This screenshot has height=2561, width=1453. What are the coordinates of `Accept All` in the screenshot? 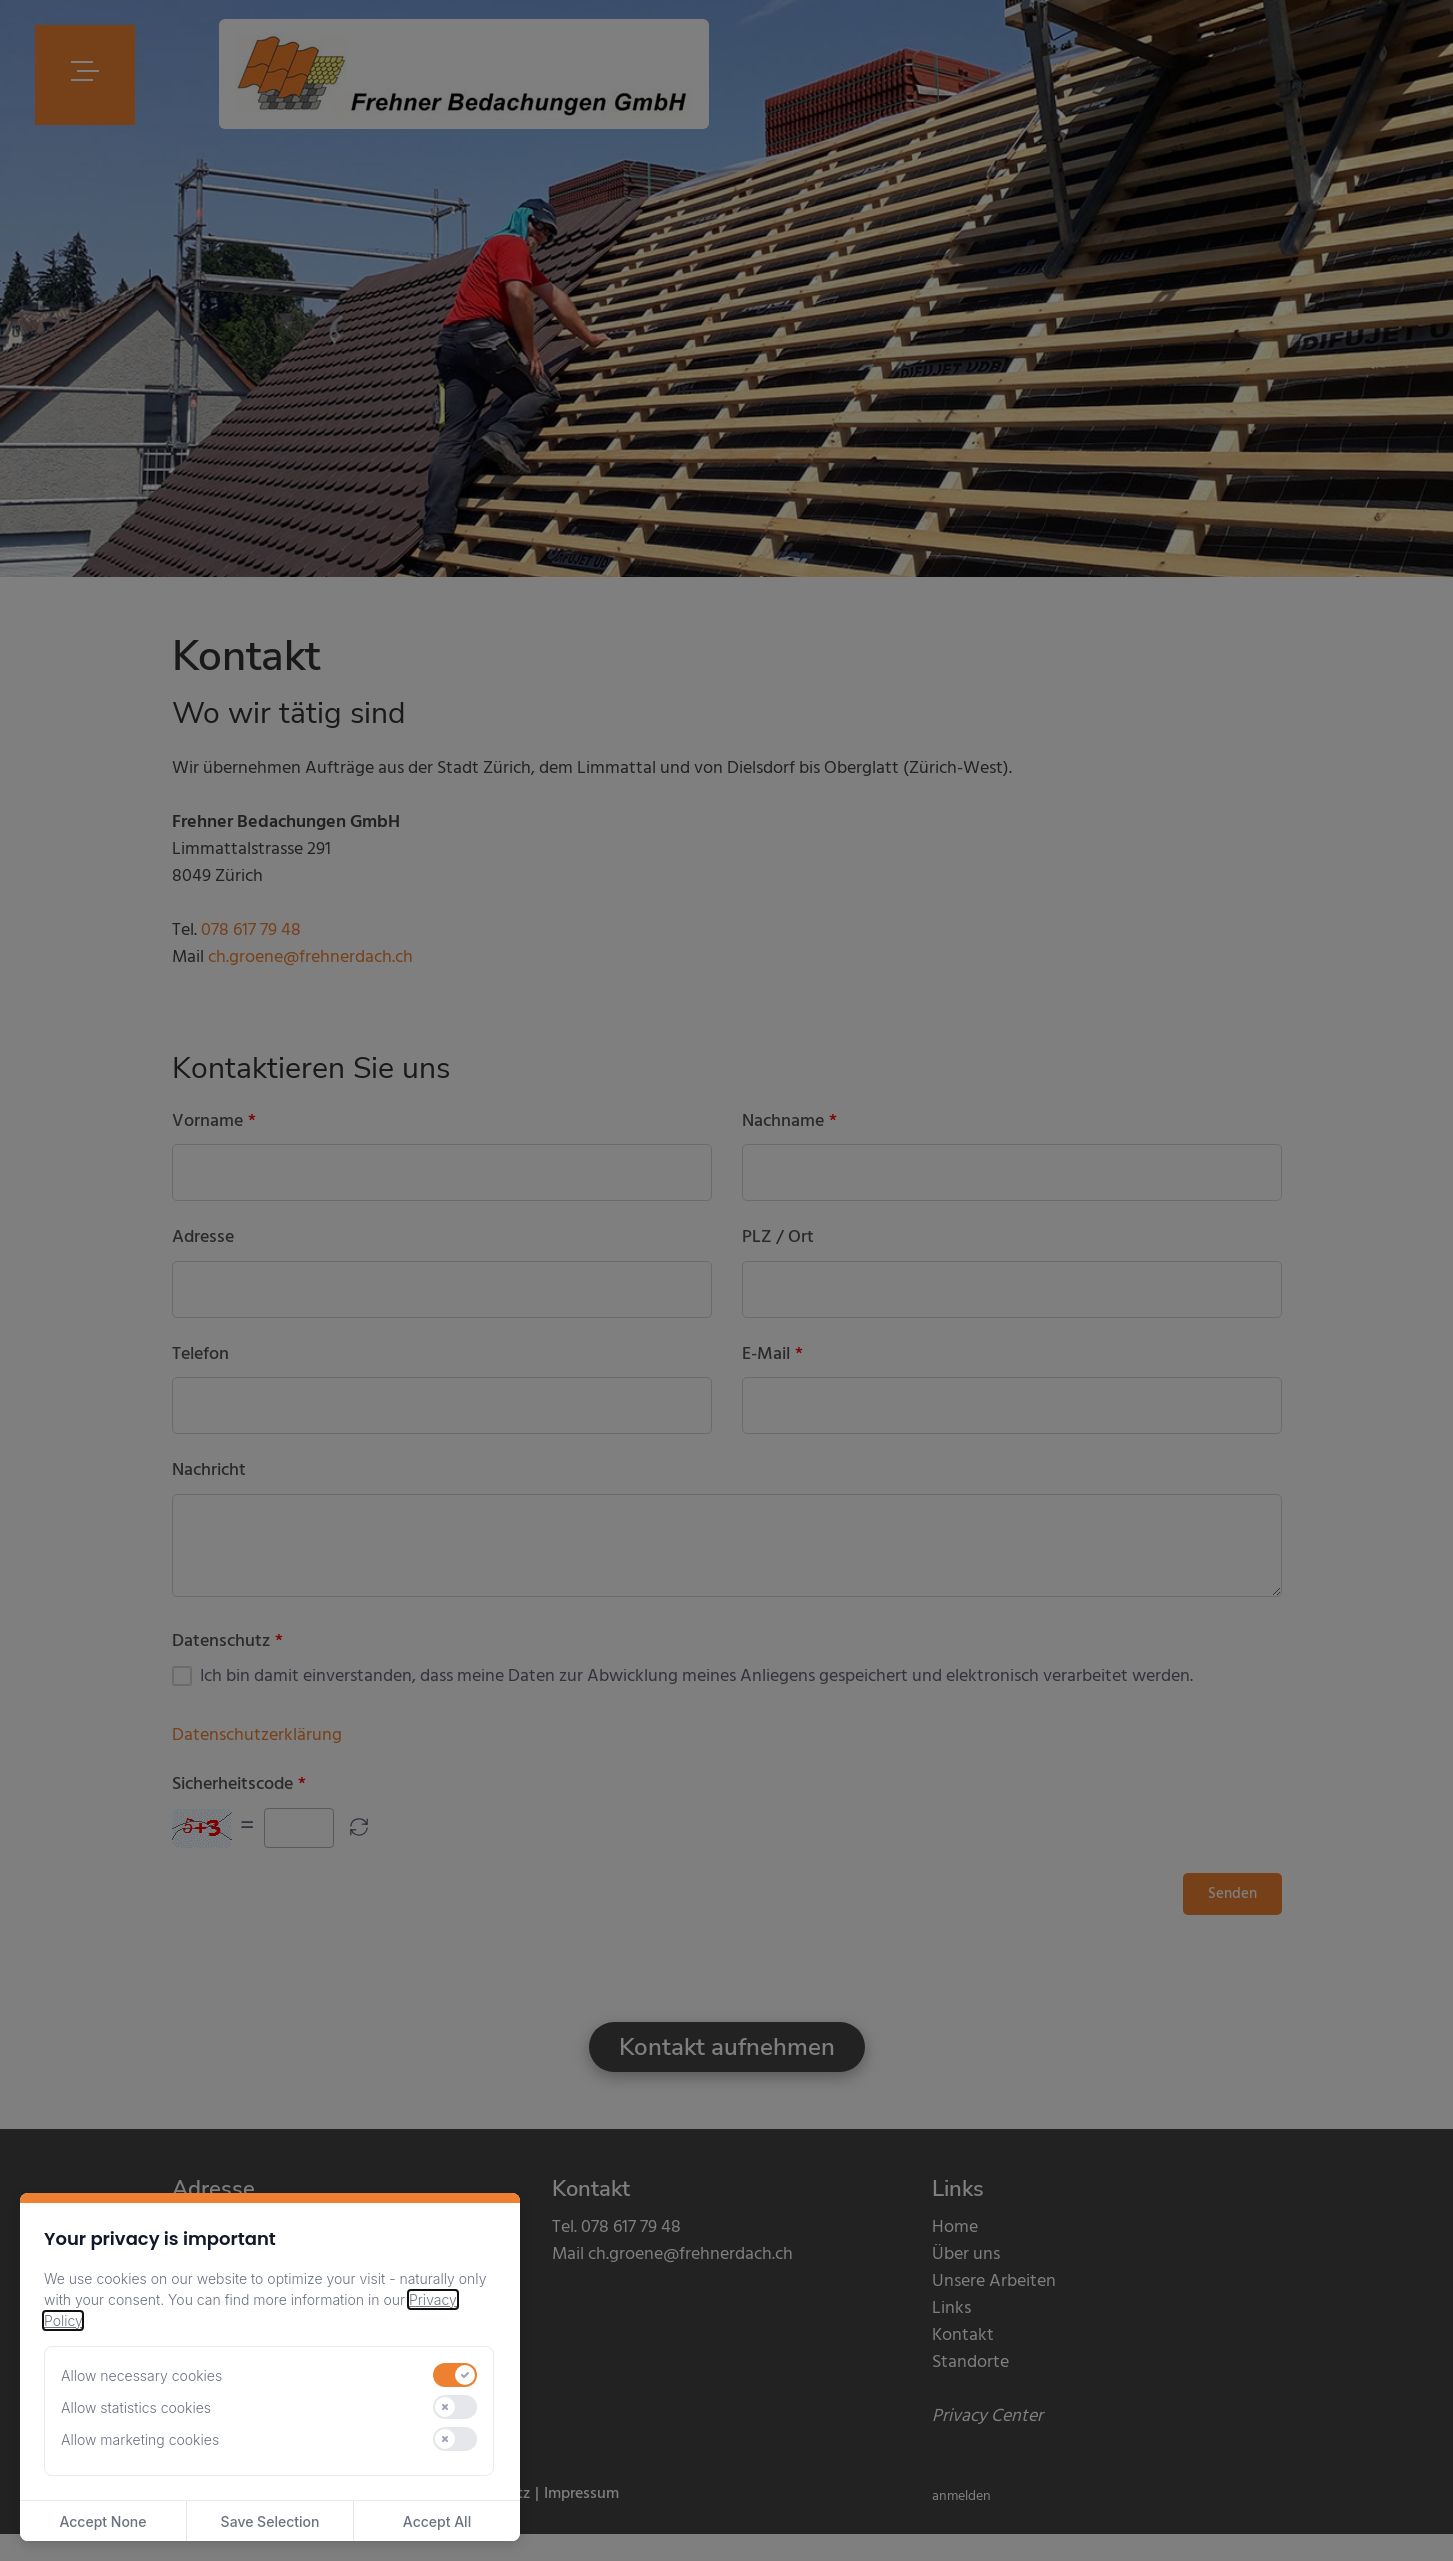 It's located at (437, 2521).